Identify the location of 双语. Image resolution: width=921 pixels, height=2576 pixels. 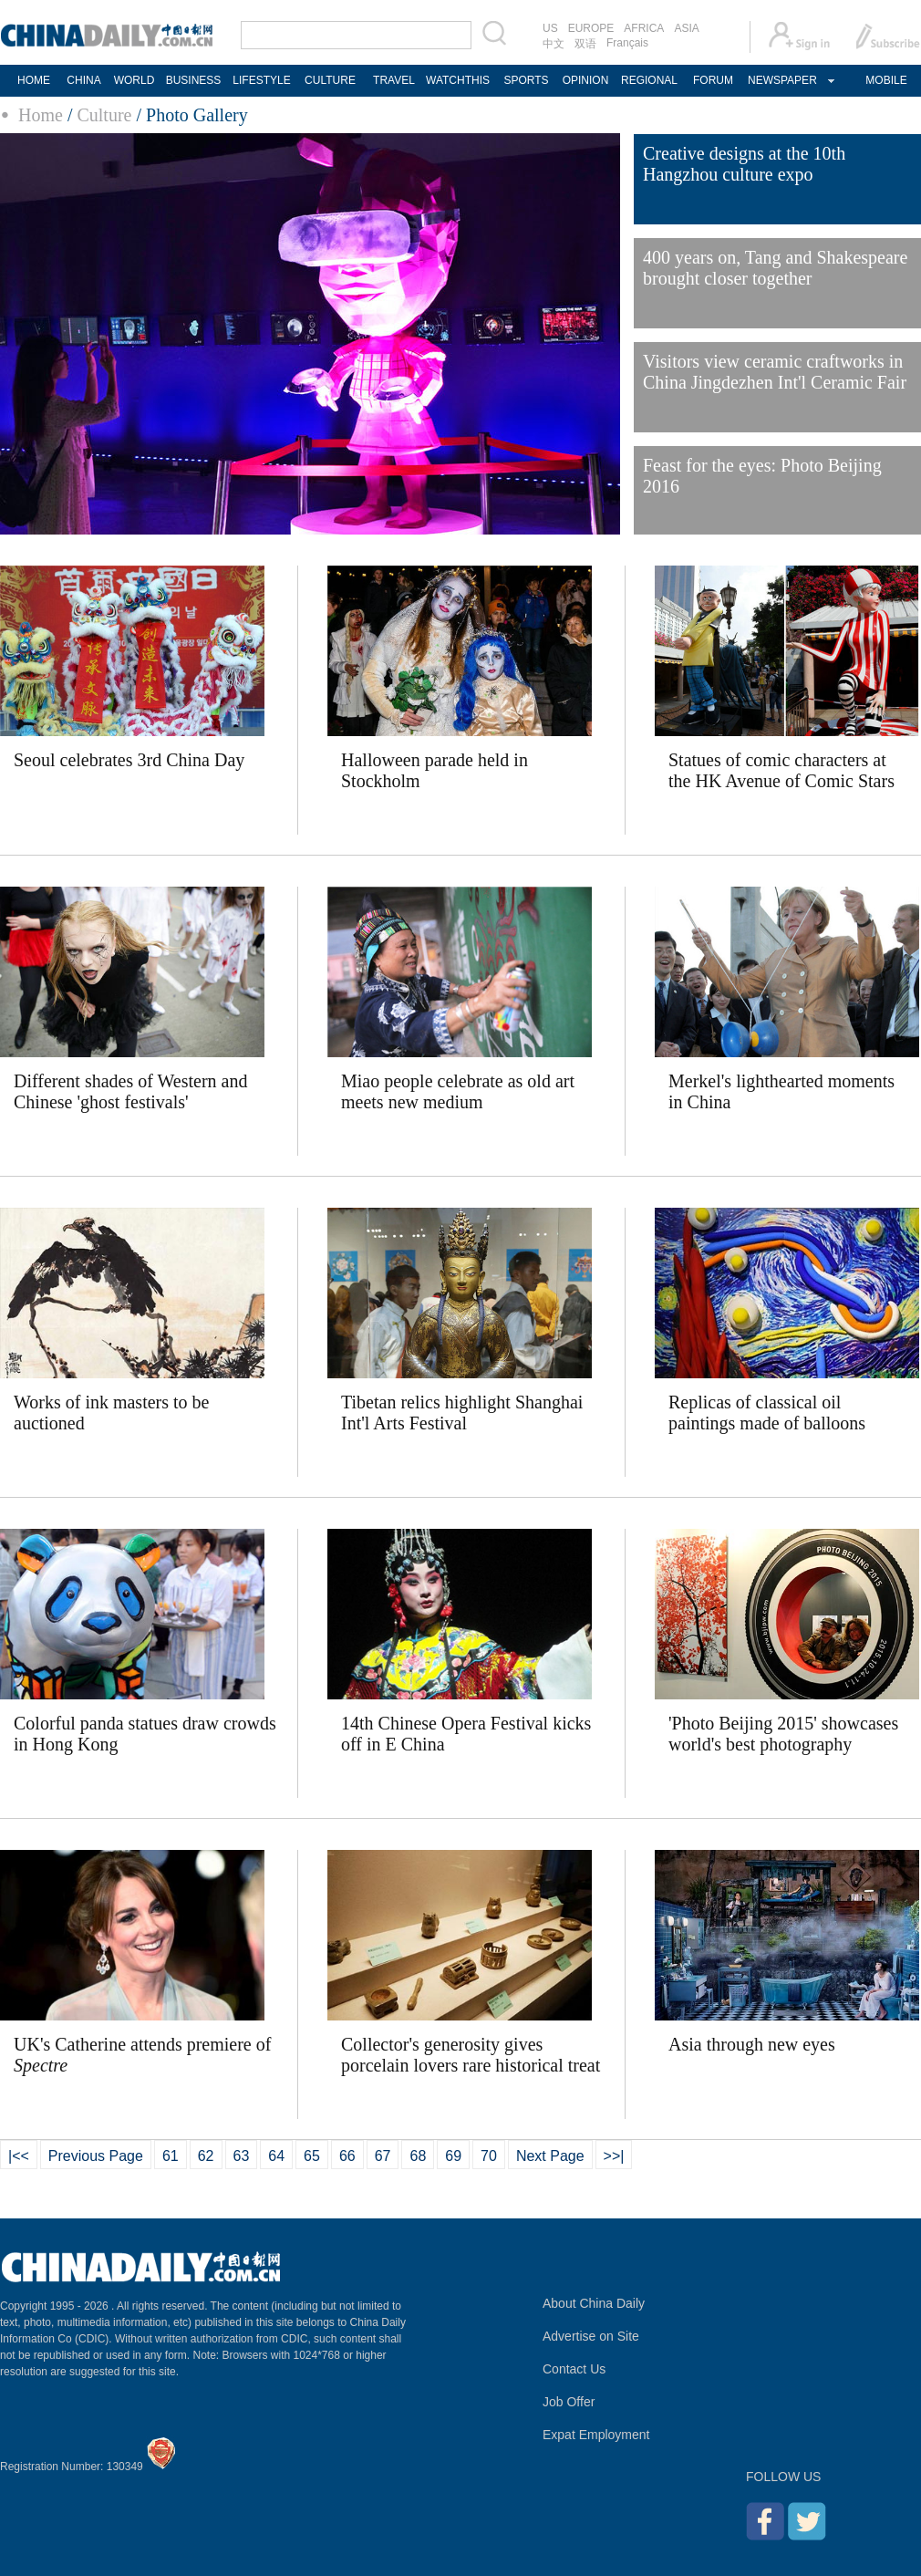
(585, 43).